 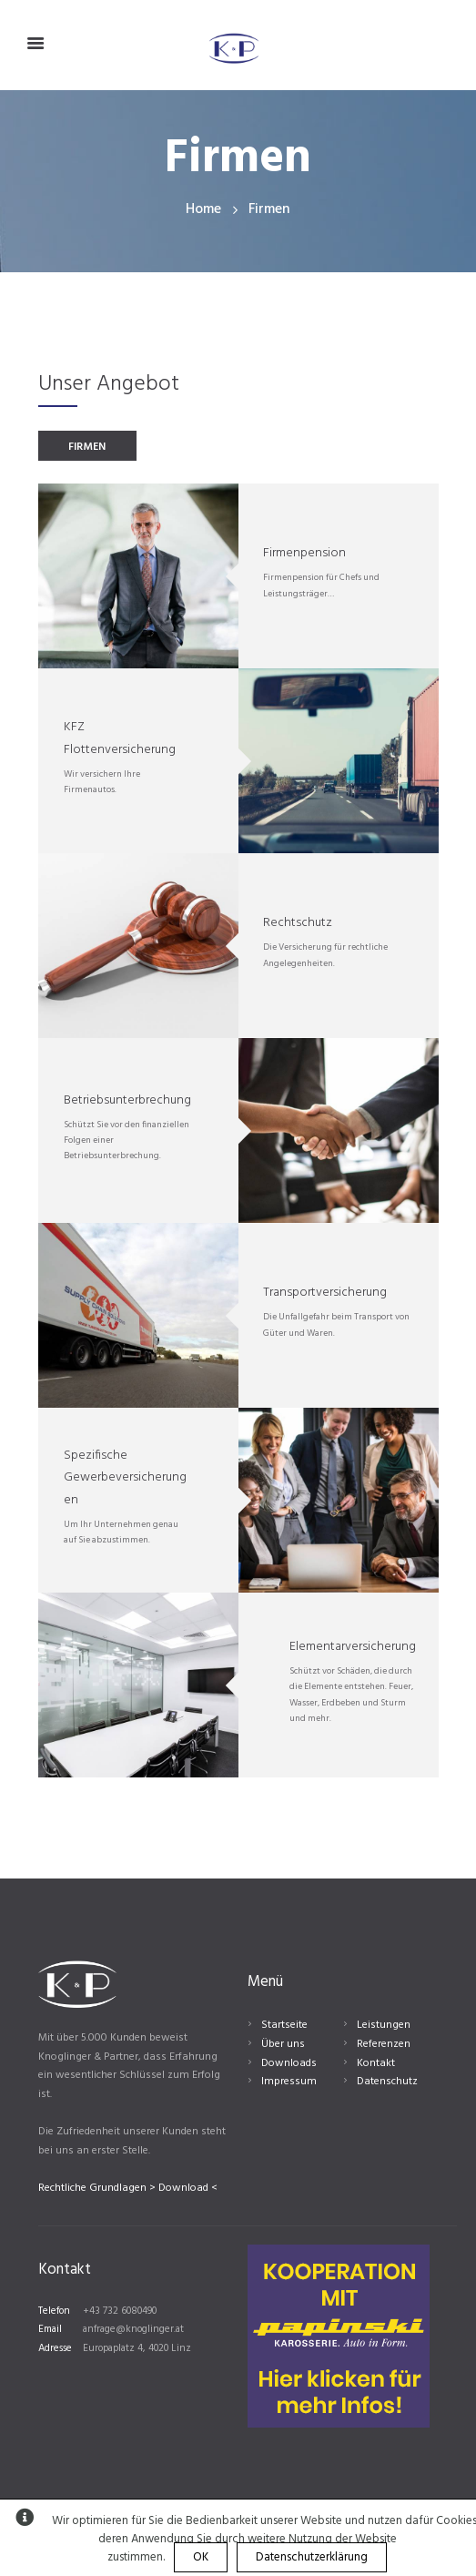 I want to click on Betriebsunterbrechung, so click(x=127, y=1100).